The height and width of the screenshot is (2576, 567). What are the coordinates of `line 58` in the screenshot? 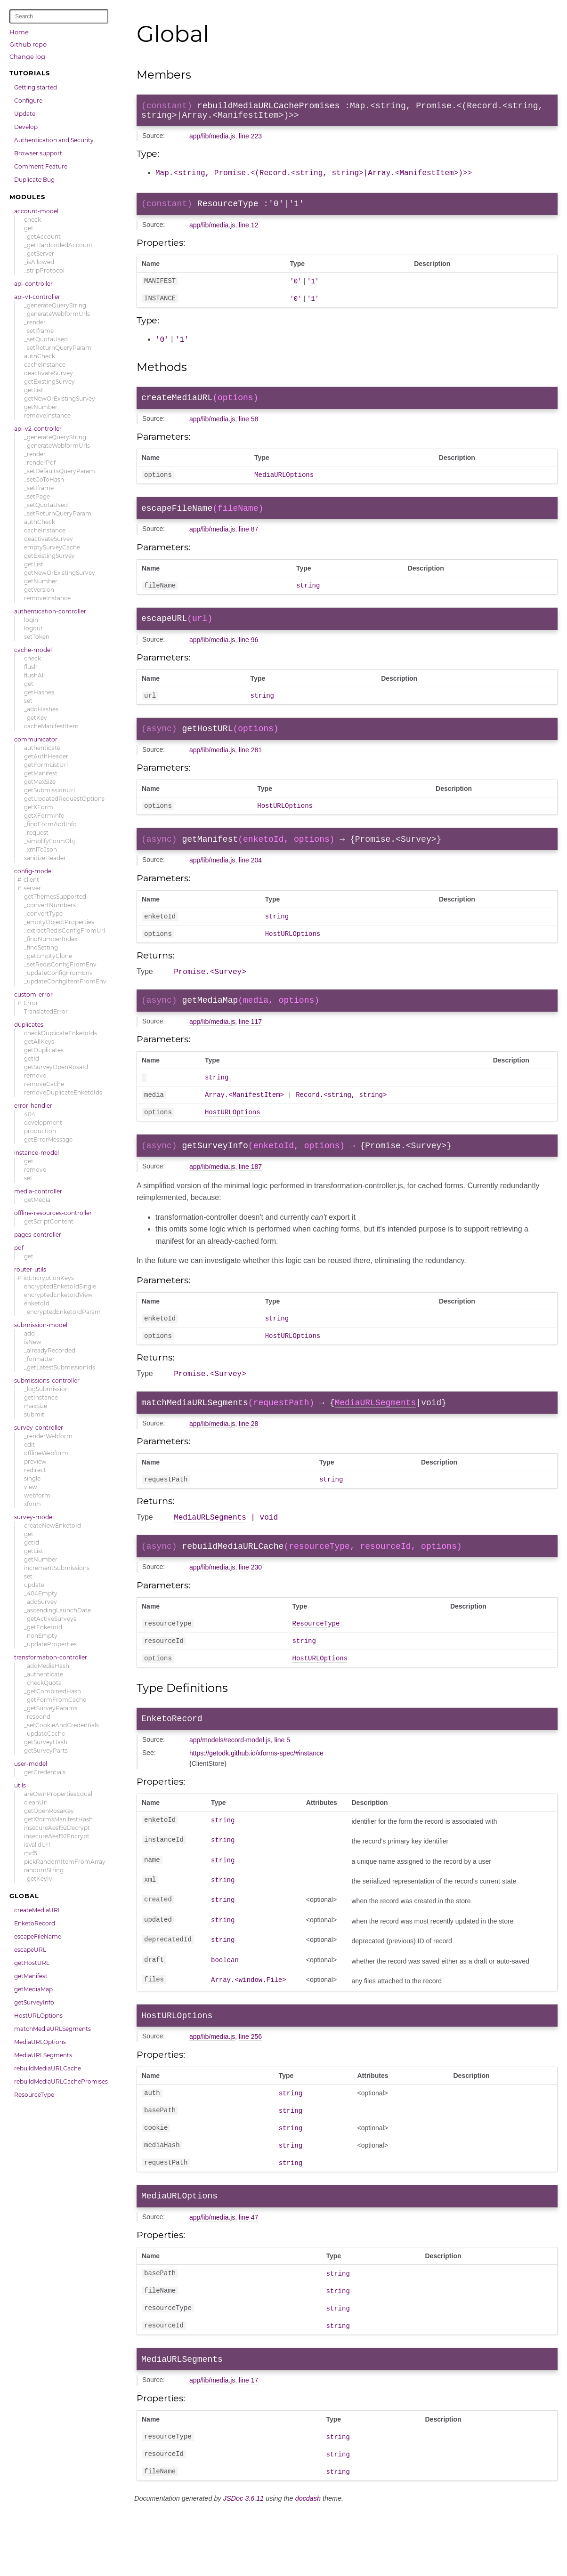 It's located at (248, 426).